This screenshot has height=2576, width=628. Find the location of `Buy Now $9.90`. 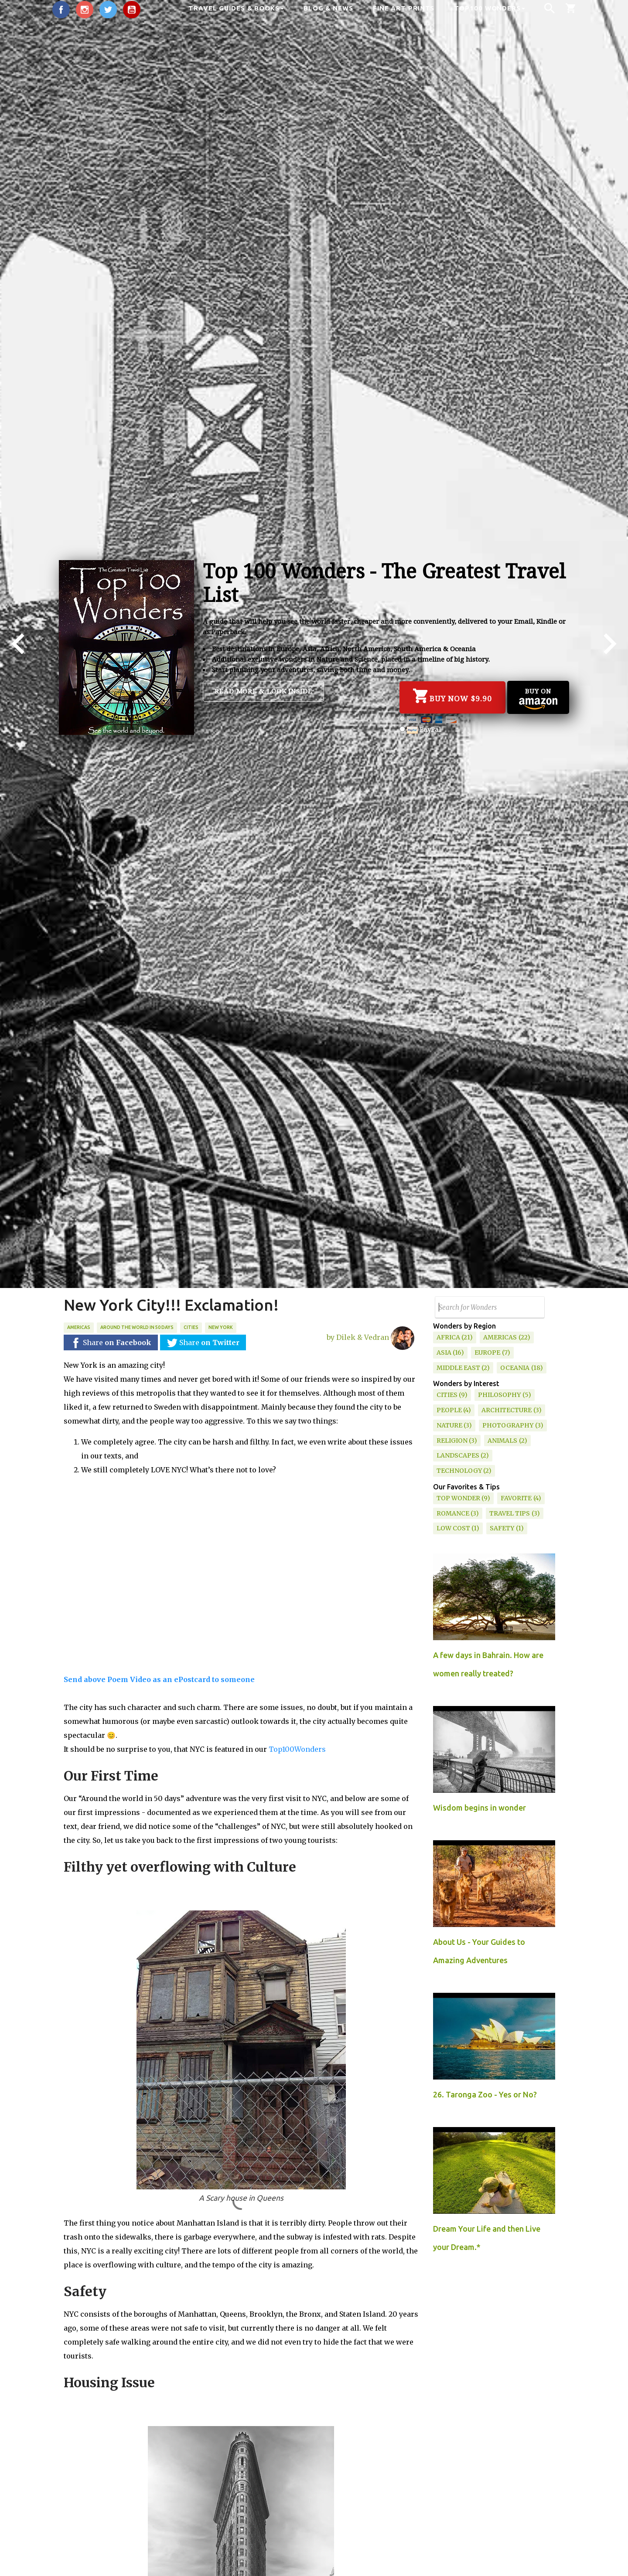

Buy Now $9.90 is located at coordinates (452, 696).